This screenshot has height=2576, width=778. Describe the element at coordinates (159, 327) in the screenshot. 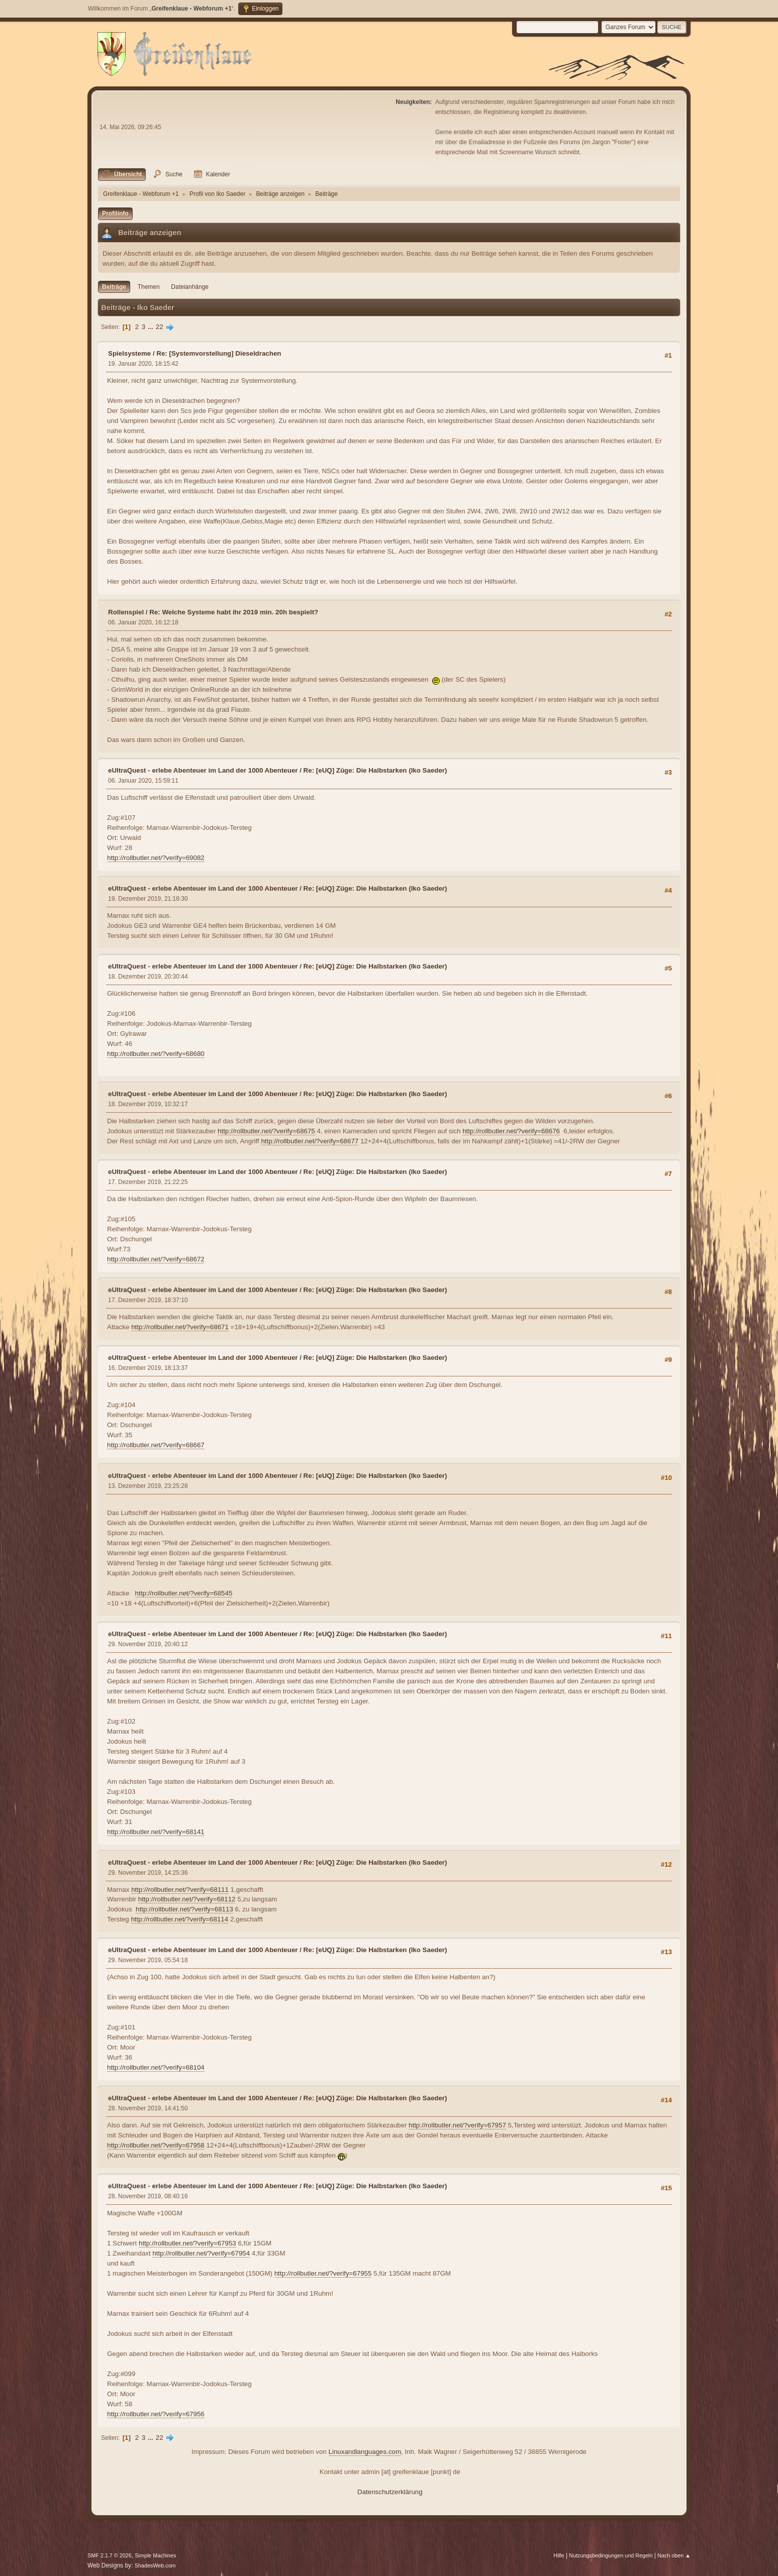

I see `22` at that location.